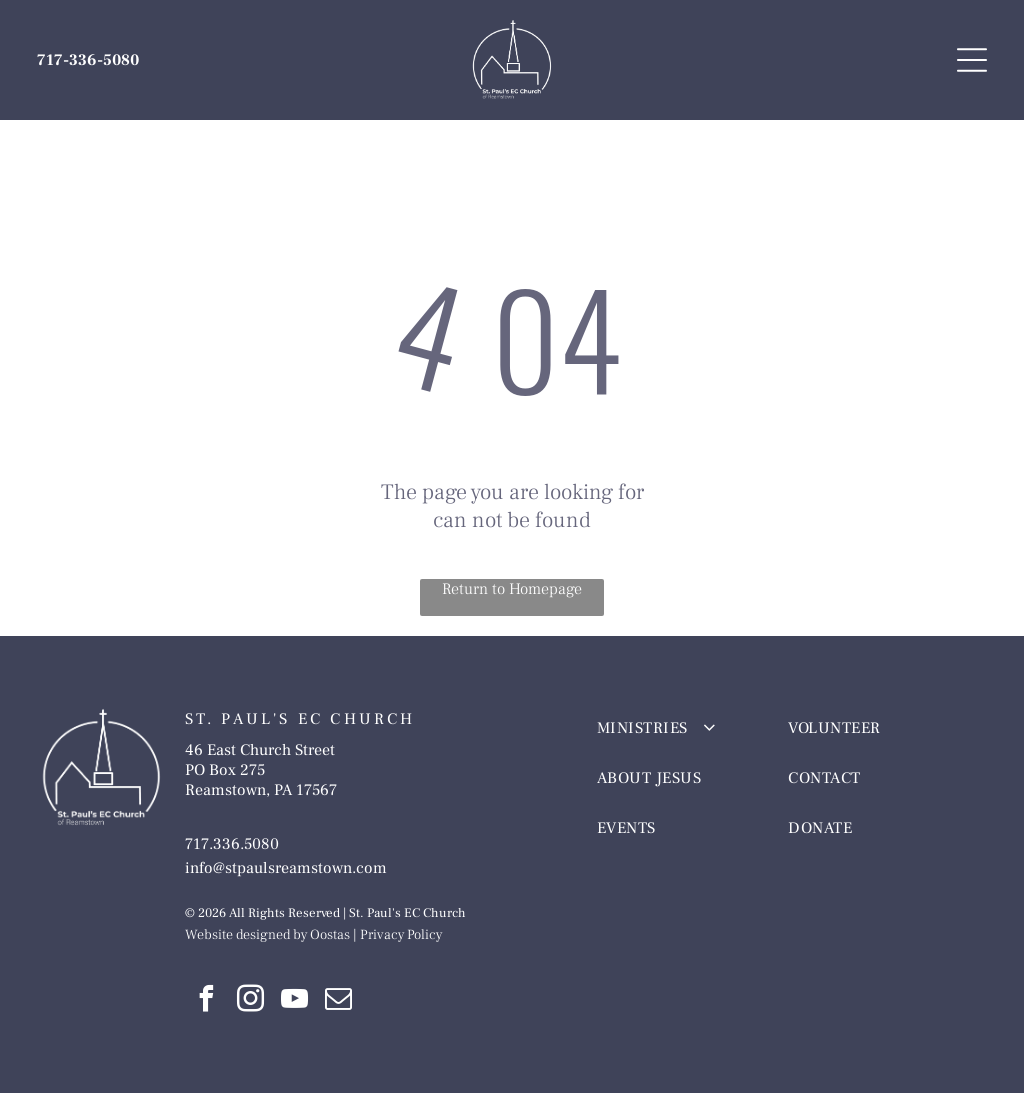 This screenshot has height=1093, width=1024. I want to click on [instagram], so click(251, 1001).